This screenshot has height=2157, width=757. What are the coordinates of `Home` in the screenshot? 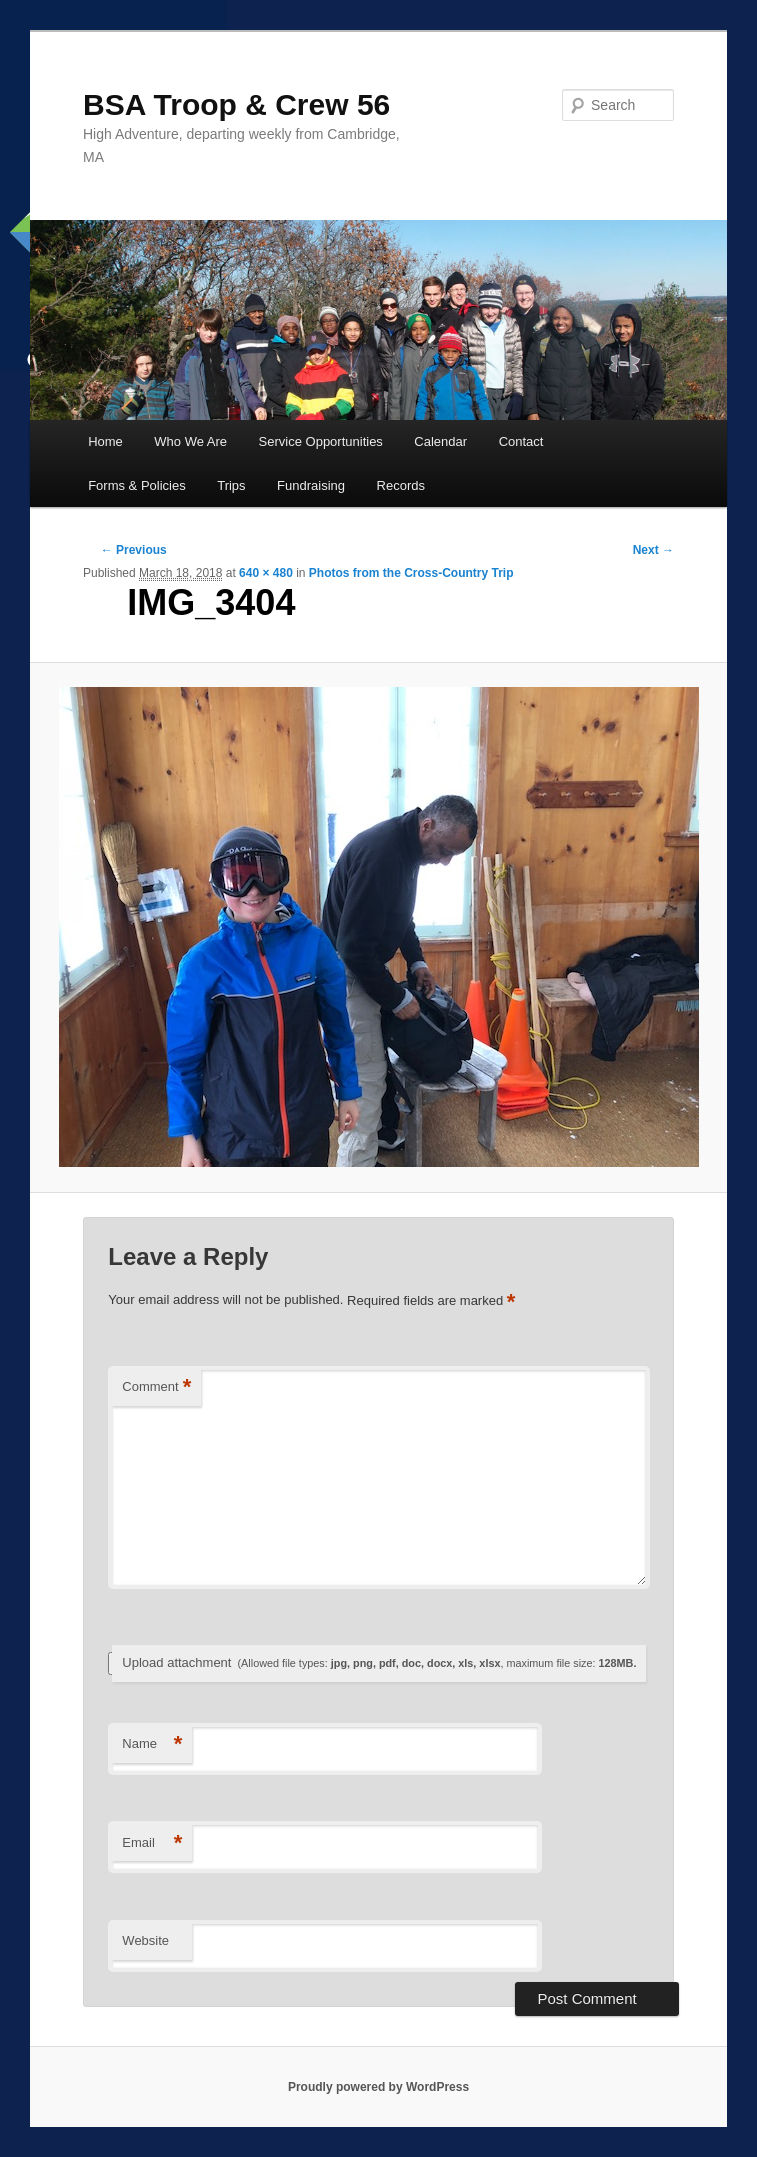 It's located at (105, 441).